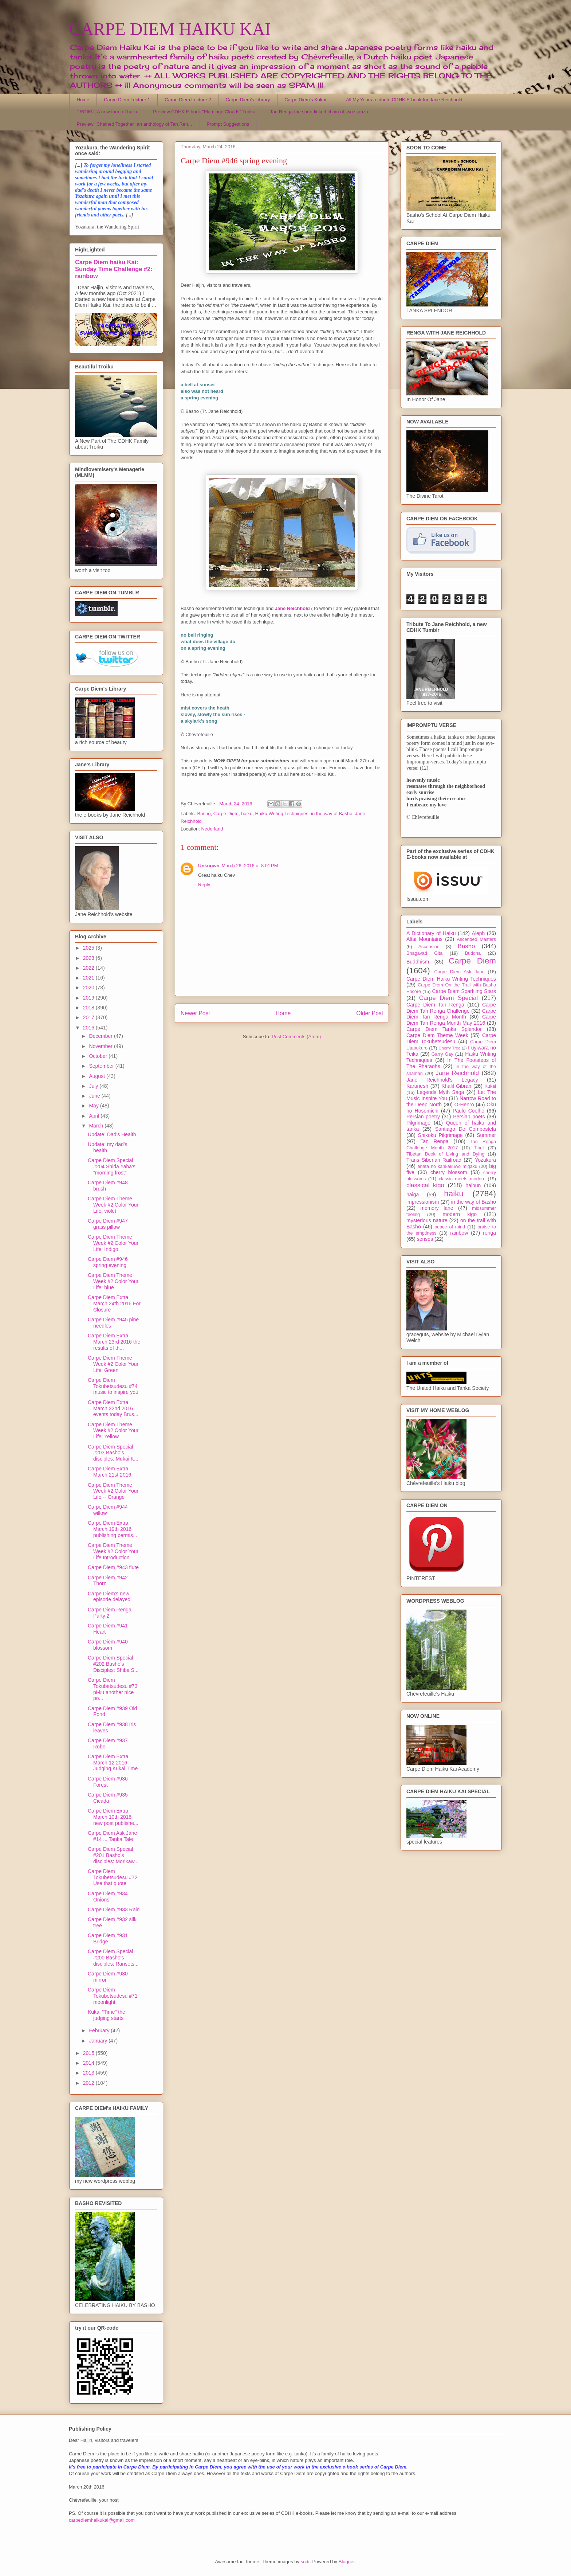 This screenshot has height=2576, width=571. What do you see at coordinates (102, 2520) in the screenshot?
I see `carpediemhaikukai@gmail.com` at bounding box center [102, 2520].